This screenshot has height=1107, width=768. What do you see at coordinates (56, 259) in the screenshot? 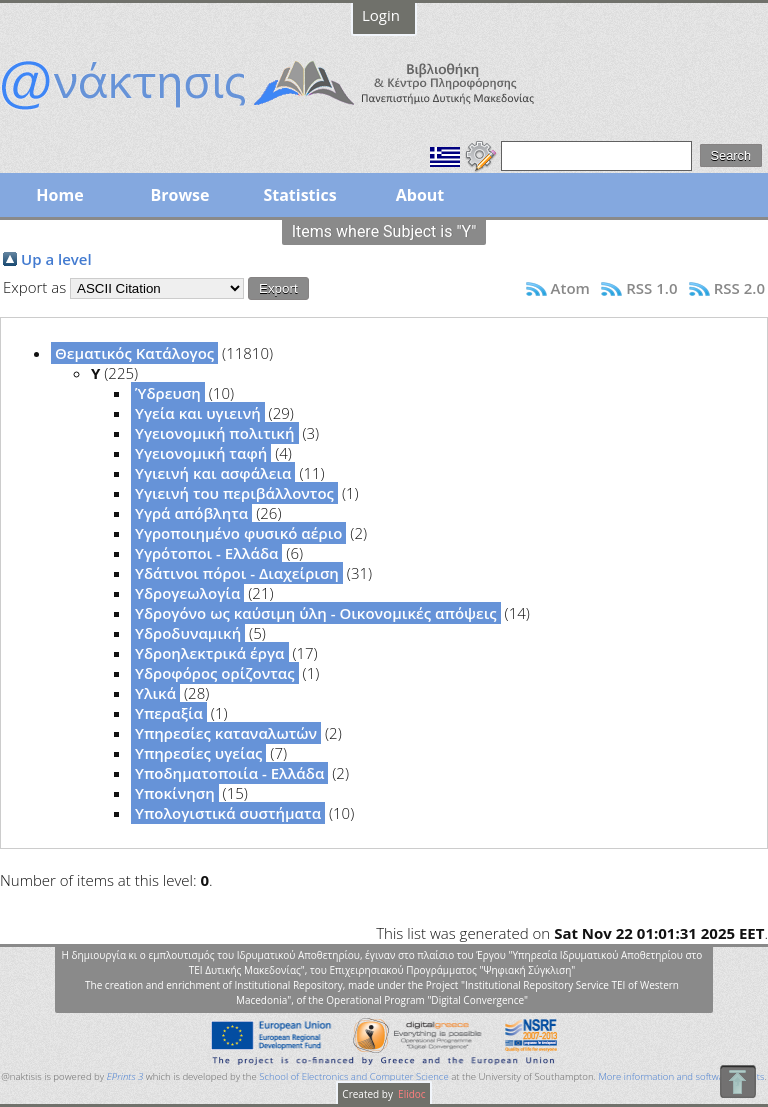
I see `Up a level` at bounding box center [56, 259].